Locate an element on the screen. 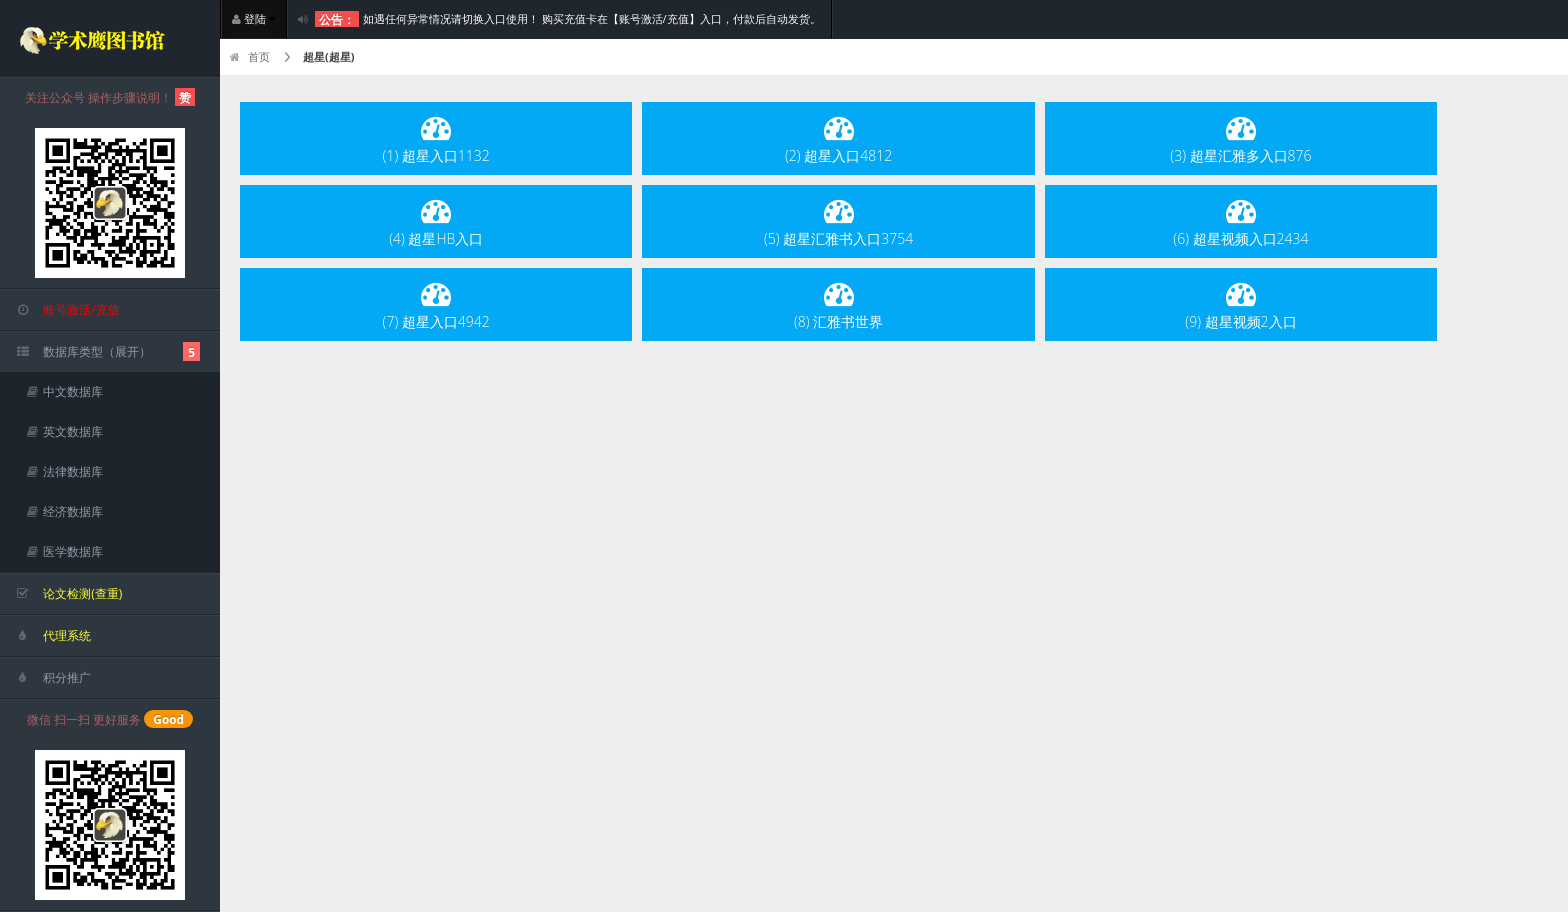 This screenshot has width=1568, height=912. 首页 is located at coordinates (250, 56).